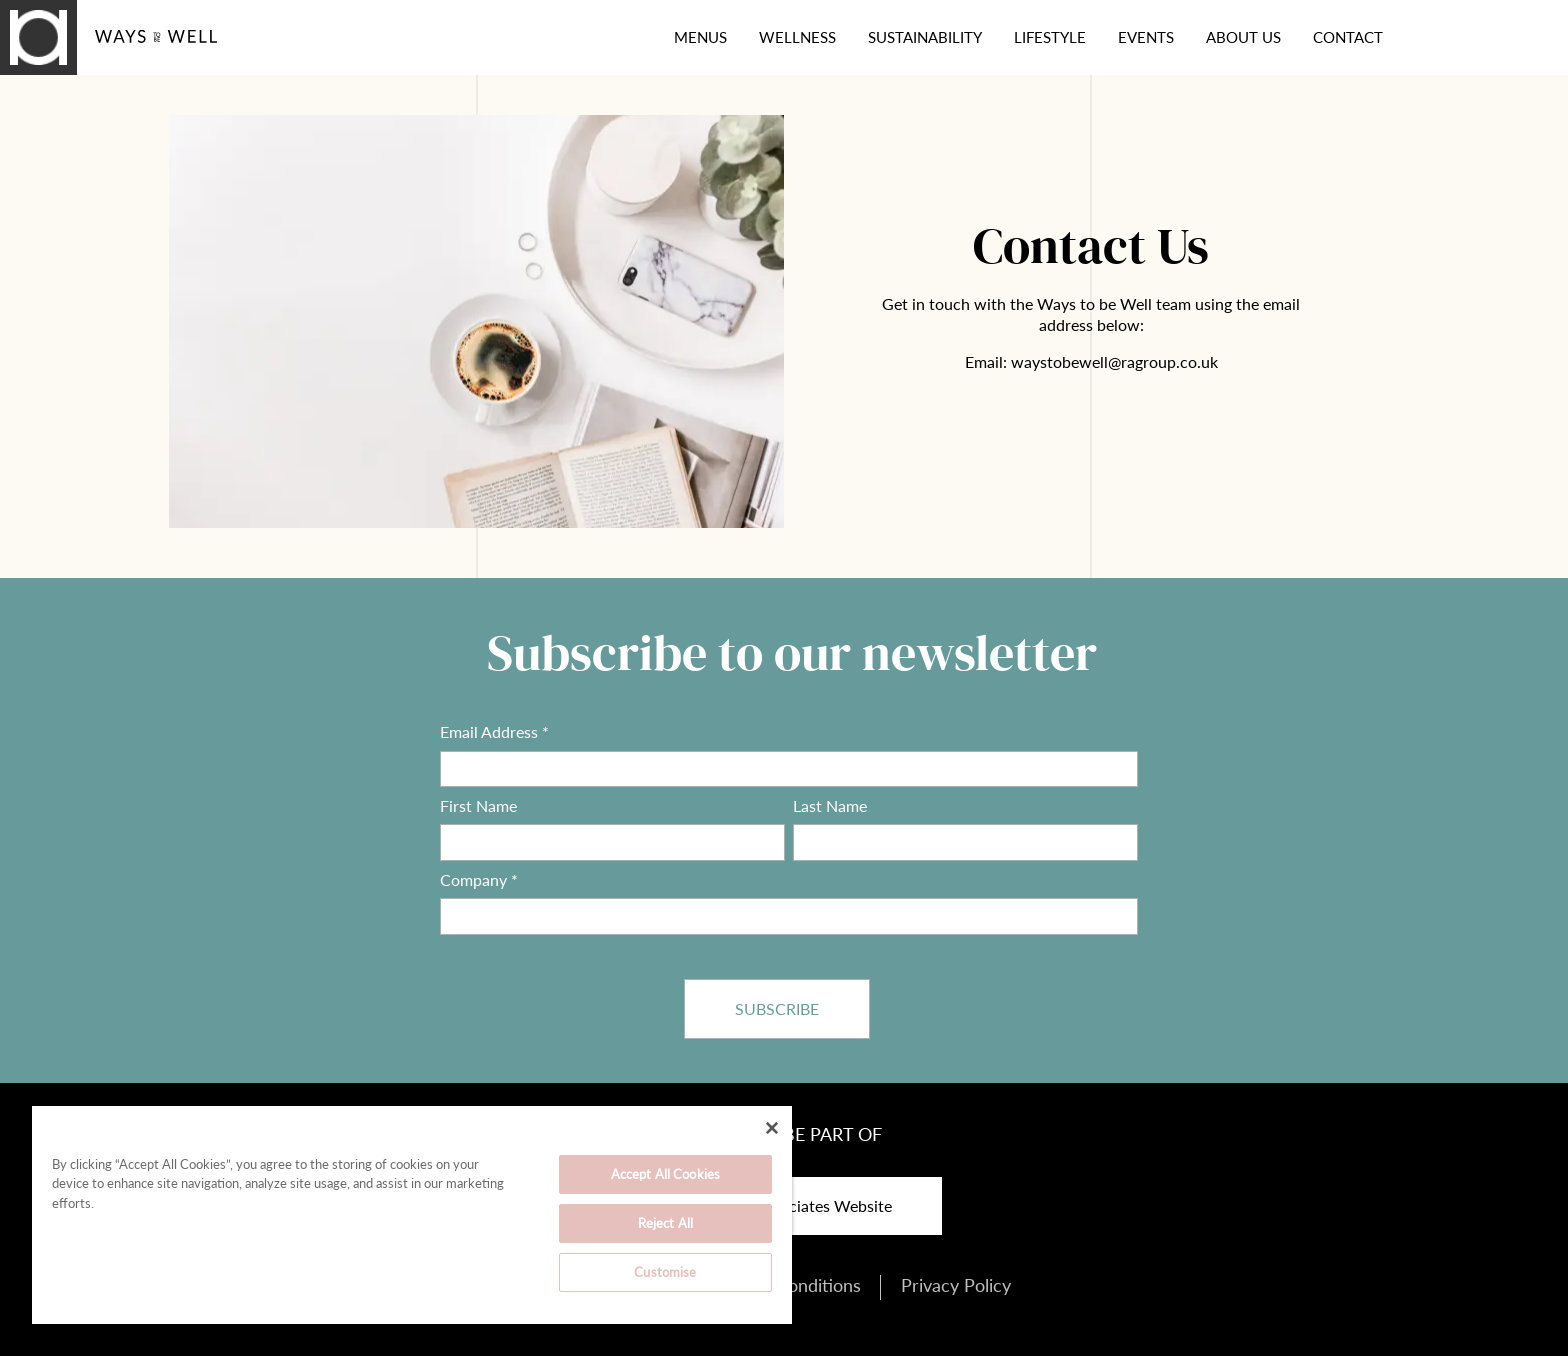  What do you see at coordinates (700, 37) in the screenshot?
I see `Menus` at bounding box center [700, 37].